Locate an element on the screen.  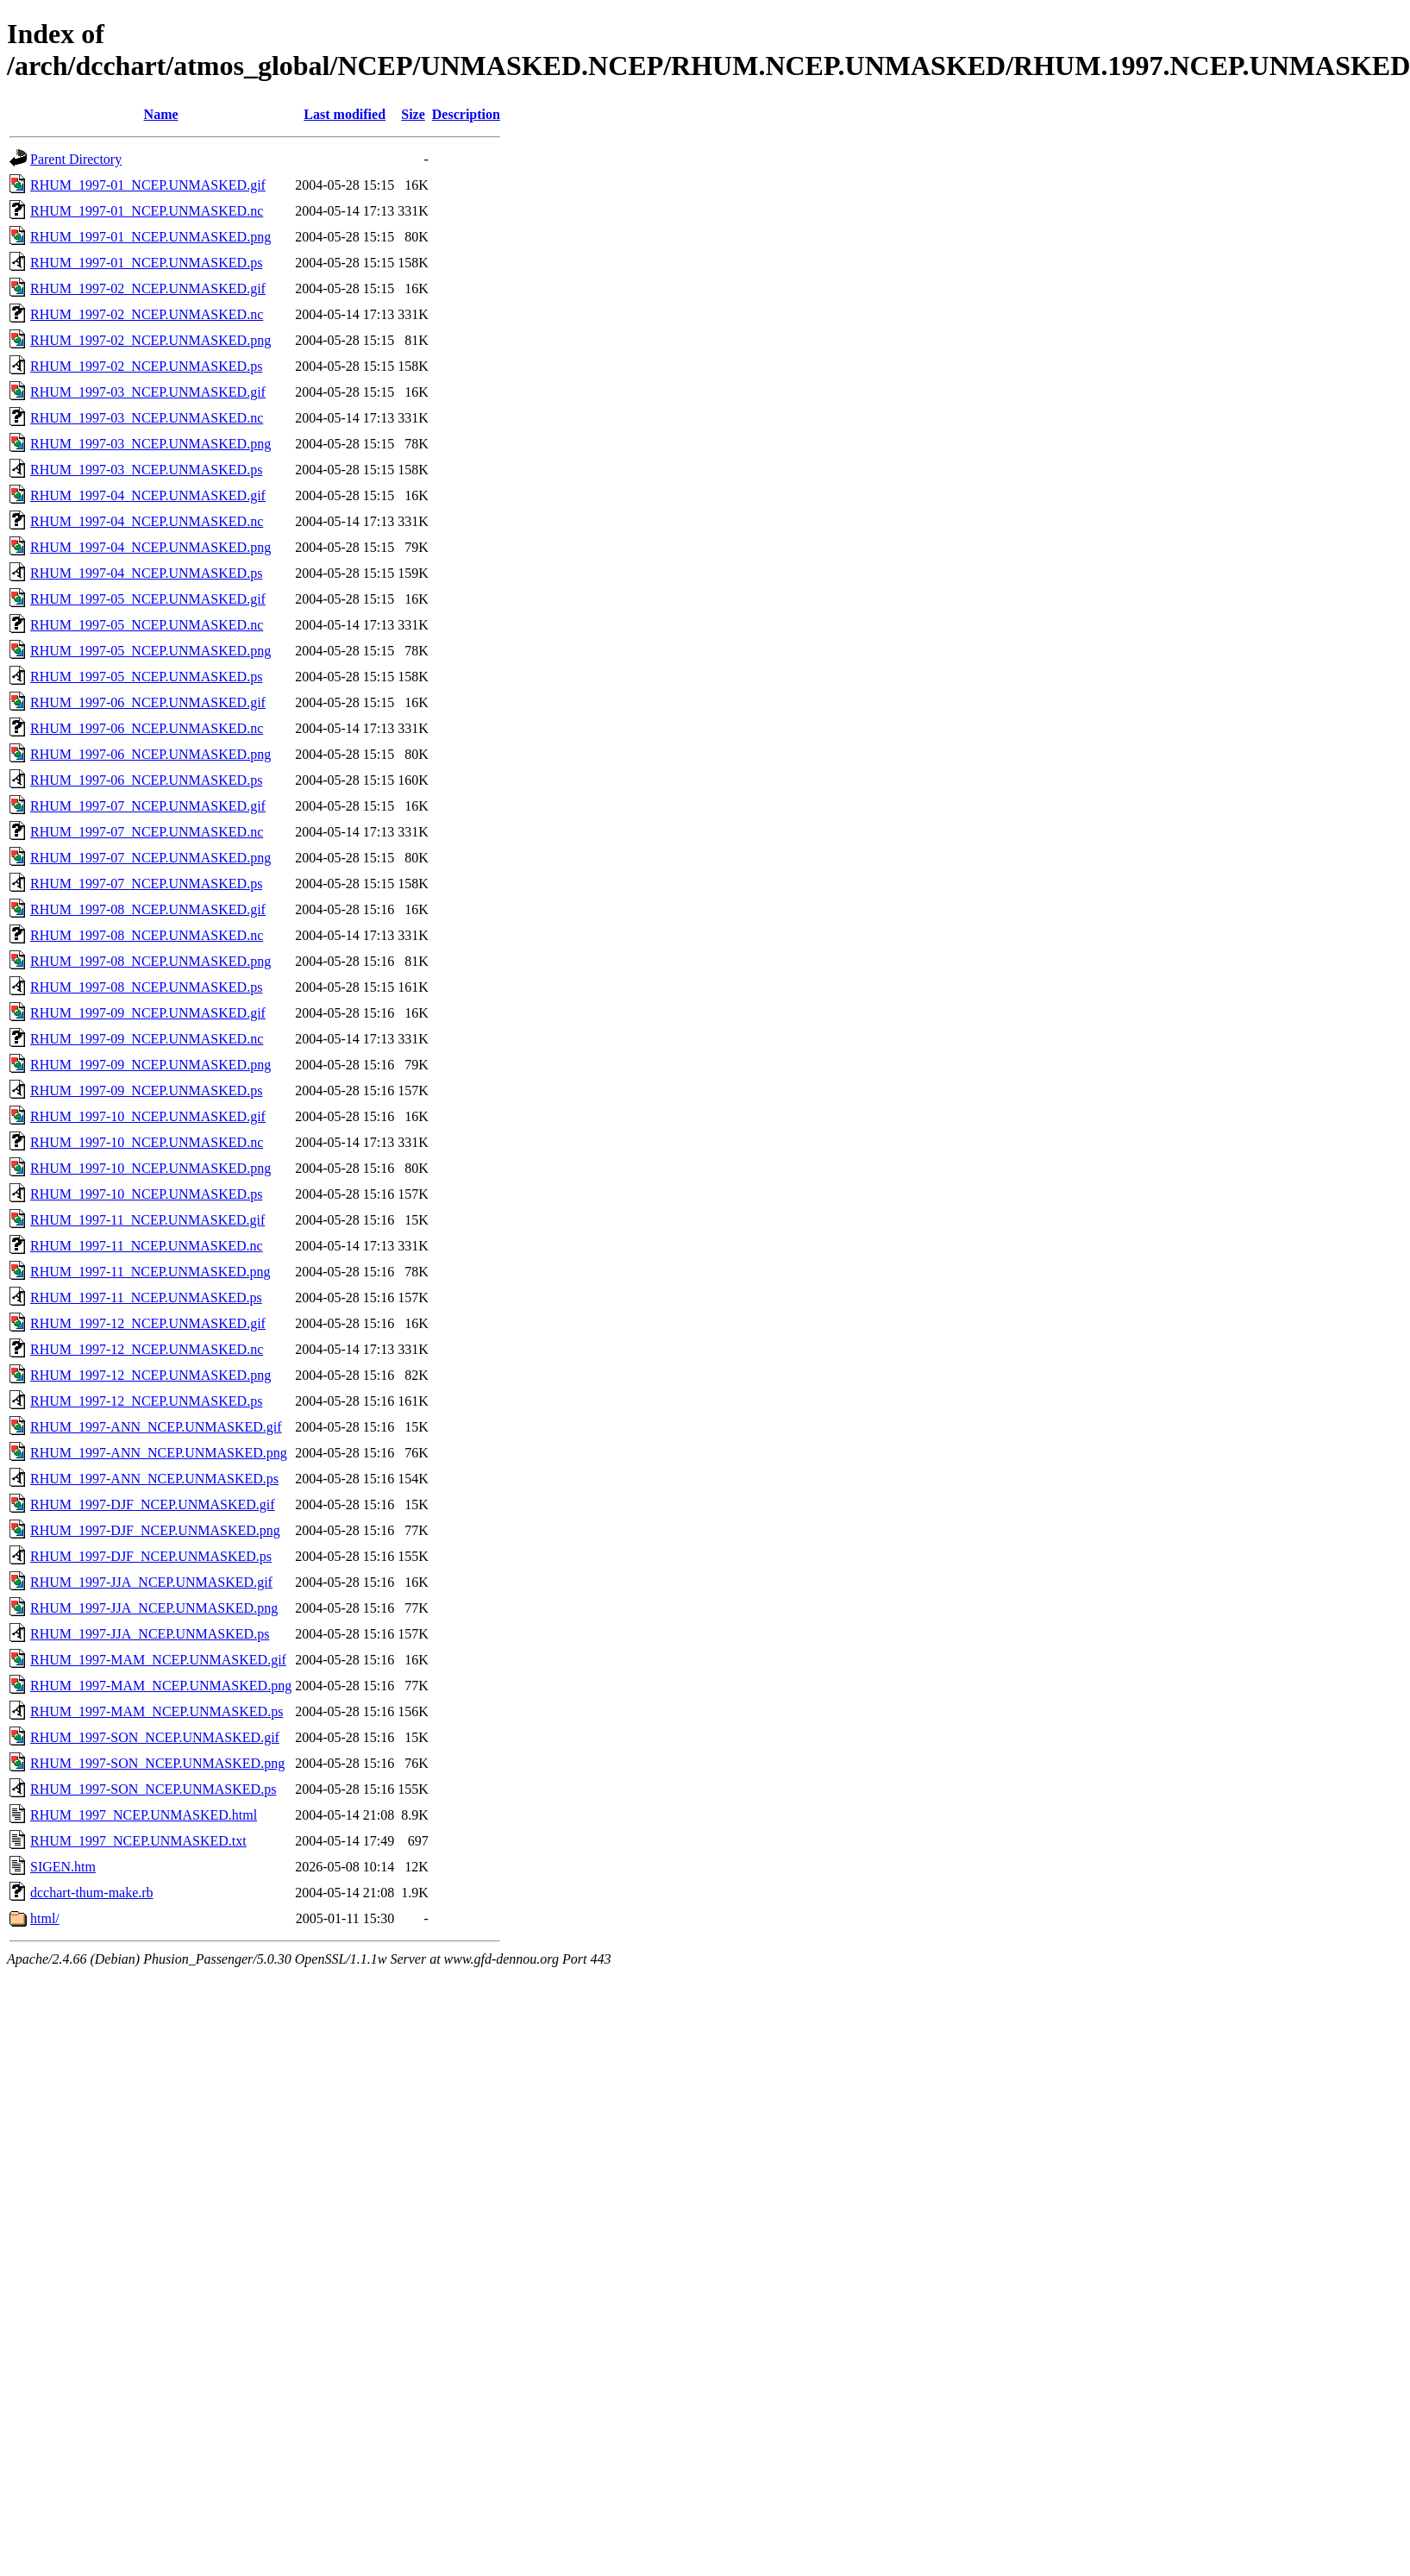
RHUM_1997-06_NCEP.UNMASKED.nc is located at coordinates (146, 728).